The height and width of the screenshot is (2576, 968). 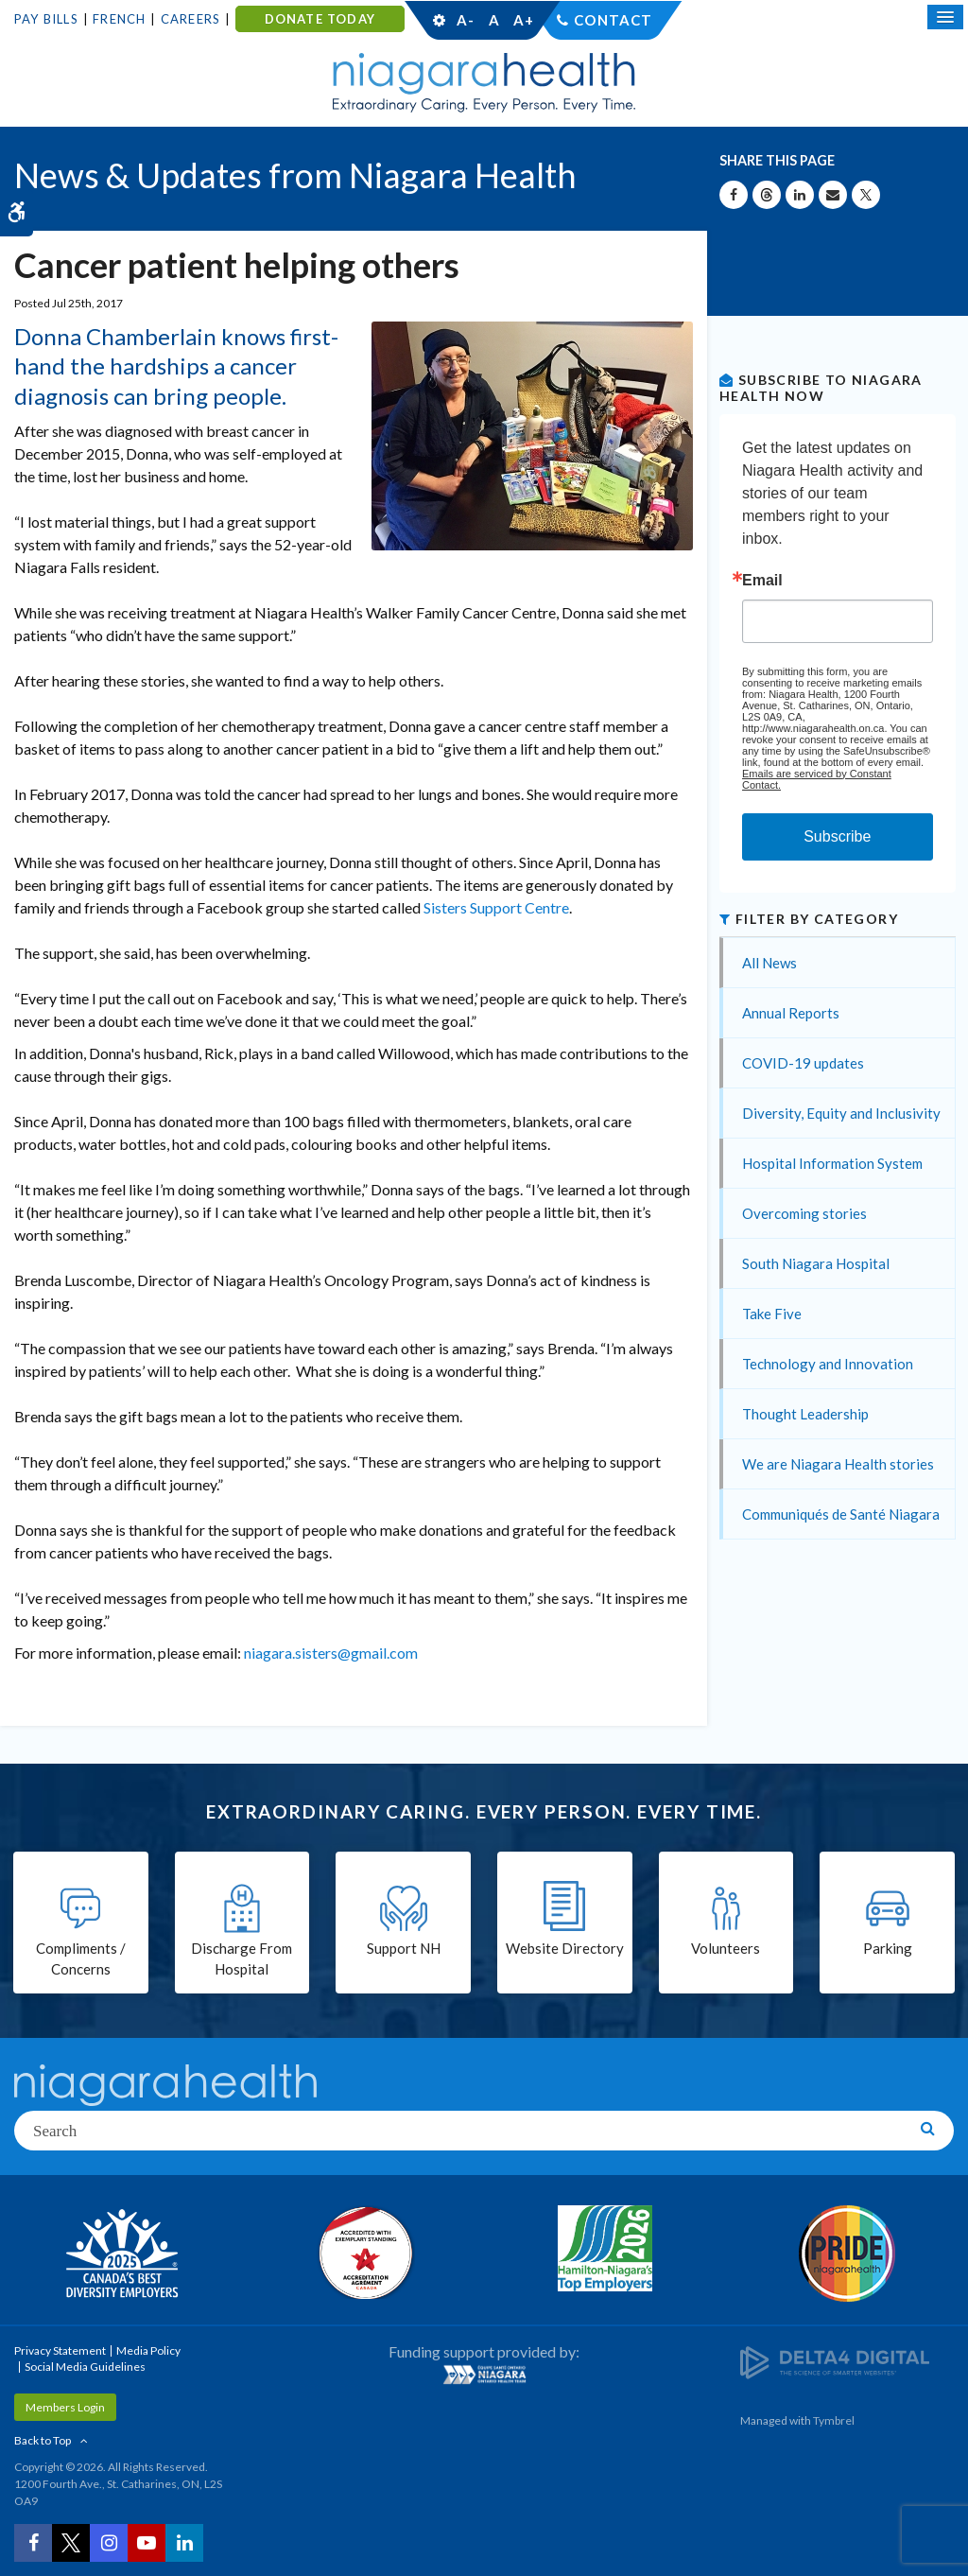 What do you see at coordinates (733, 195) in the screenshot?
I see `[Share on Facebook | Opens in a New Tab]` at bounding box center [733, 195].